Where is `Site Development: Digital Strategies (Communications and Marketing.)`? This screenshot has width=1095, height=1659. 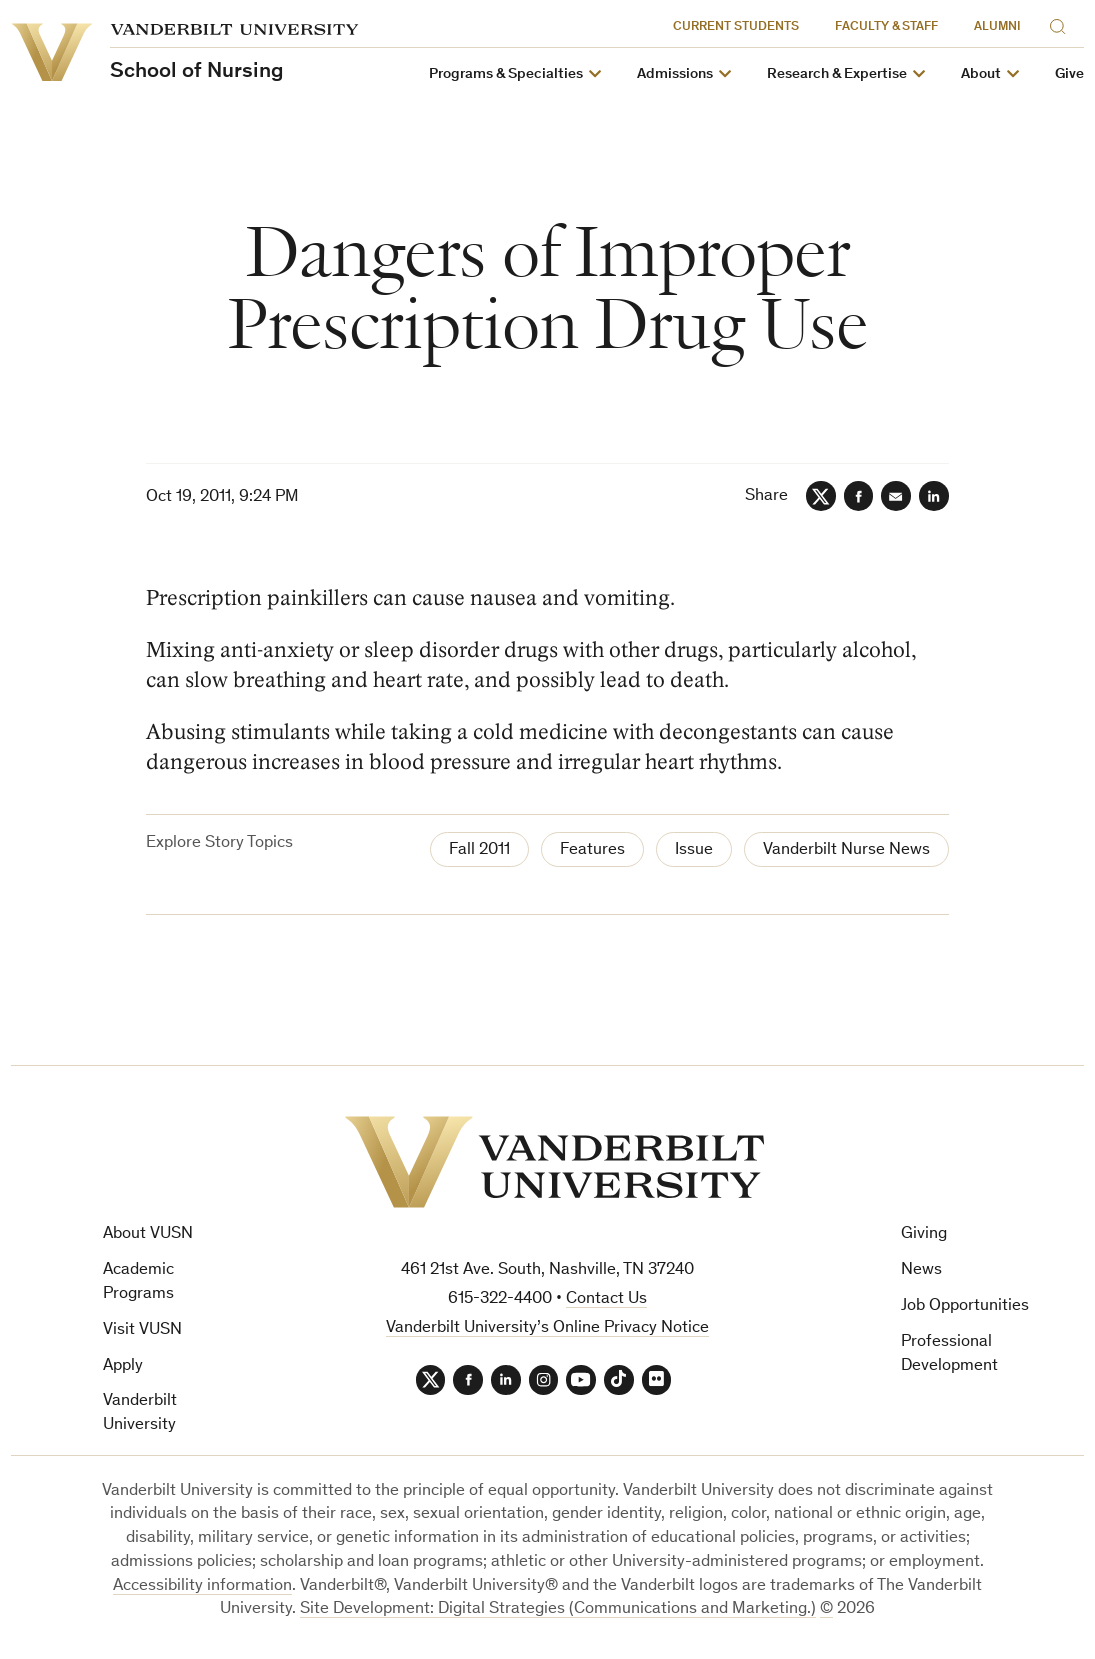
Site Development: Digital Strategies (Communications and Marketing.) is located at coordinates (558, 1610).